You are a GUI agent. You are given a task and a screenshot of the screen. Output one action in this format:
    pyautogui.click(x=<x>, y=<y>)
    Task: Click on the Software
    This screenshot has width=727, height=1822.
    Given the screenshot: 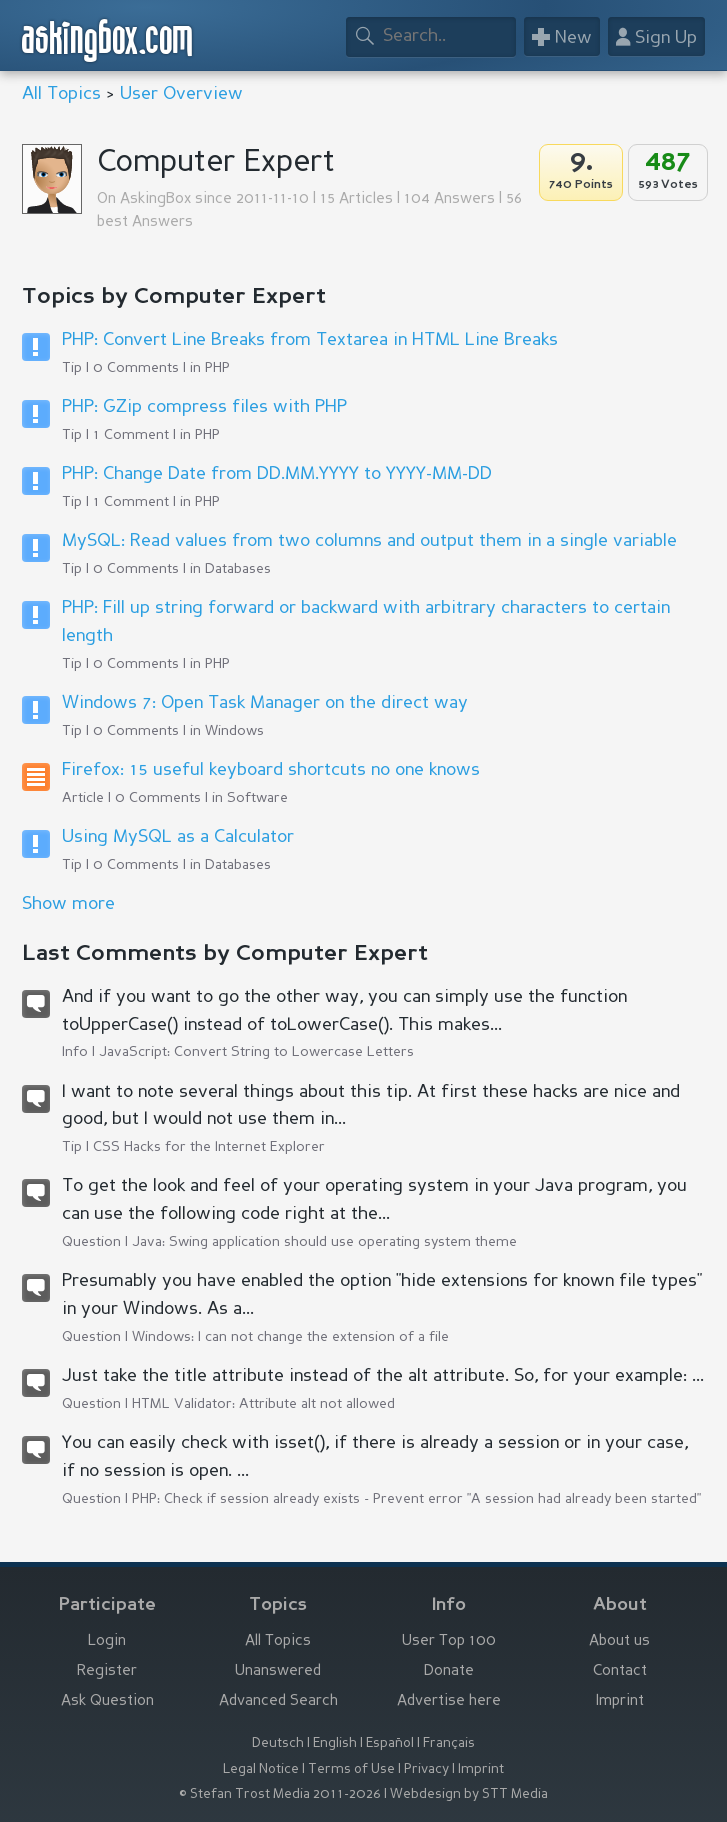 What is the action you would take?
    pyautogui.click(x=257, y=798)
    